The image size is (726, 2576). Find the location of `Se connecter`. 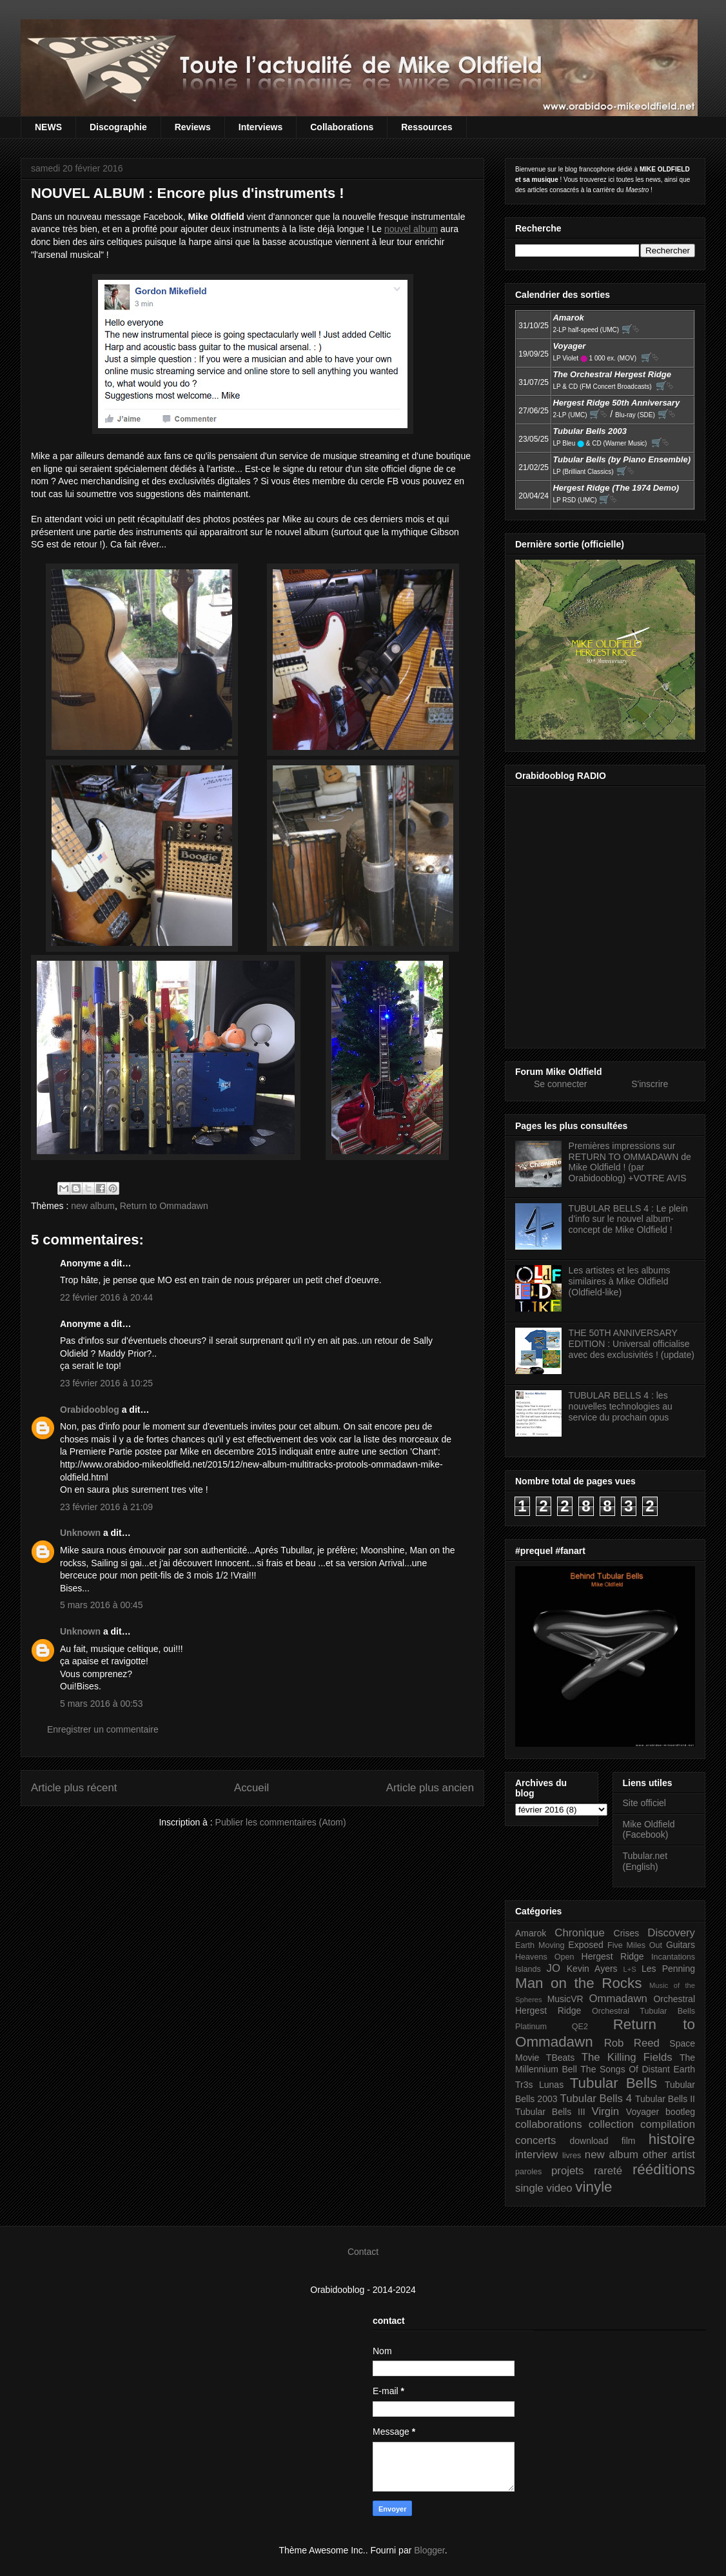

Se connecter is located at coordinates (560, 1084).